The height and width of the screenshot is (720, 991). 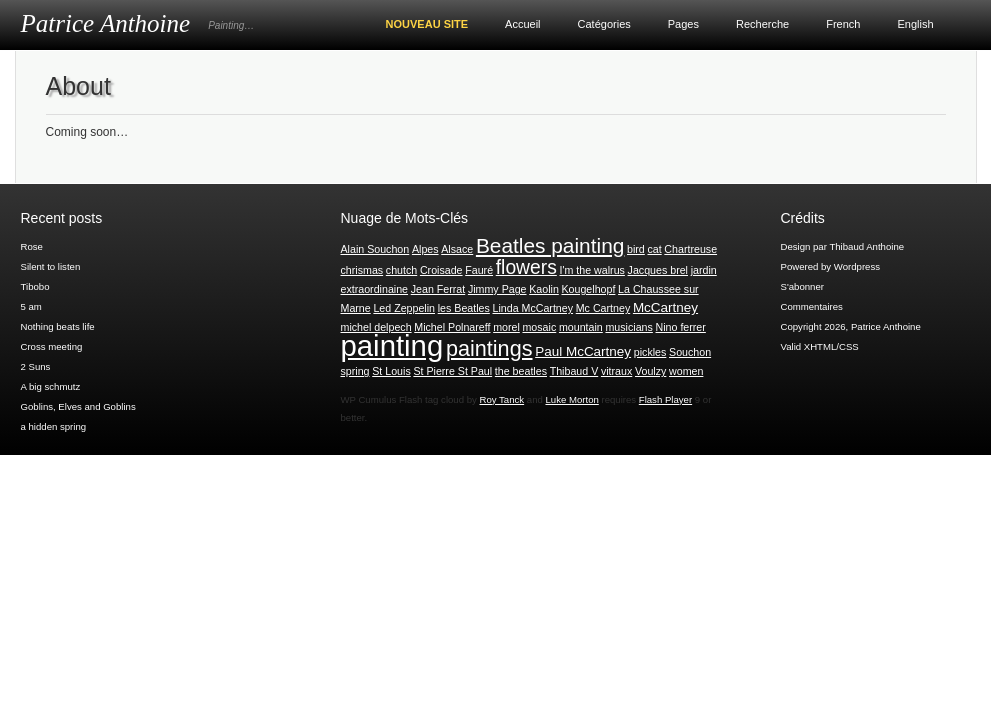 What do you see at coordinates (355, 371) in the screenshot?
I see `spring` at bounding box center [355, 371].